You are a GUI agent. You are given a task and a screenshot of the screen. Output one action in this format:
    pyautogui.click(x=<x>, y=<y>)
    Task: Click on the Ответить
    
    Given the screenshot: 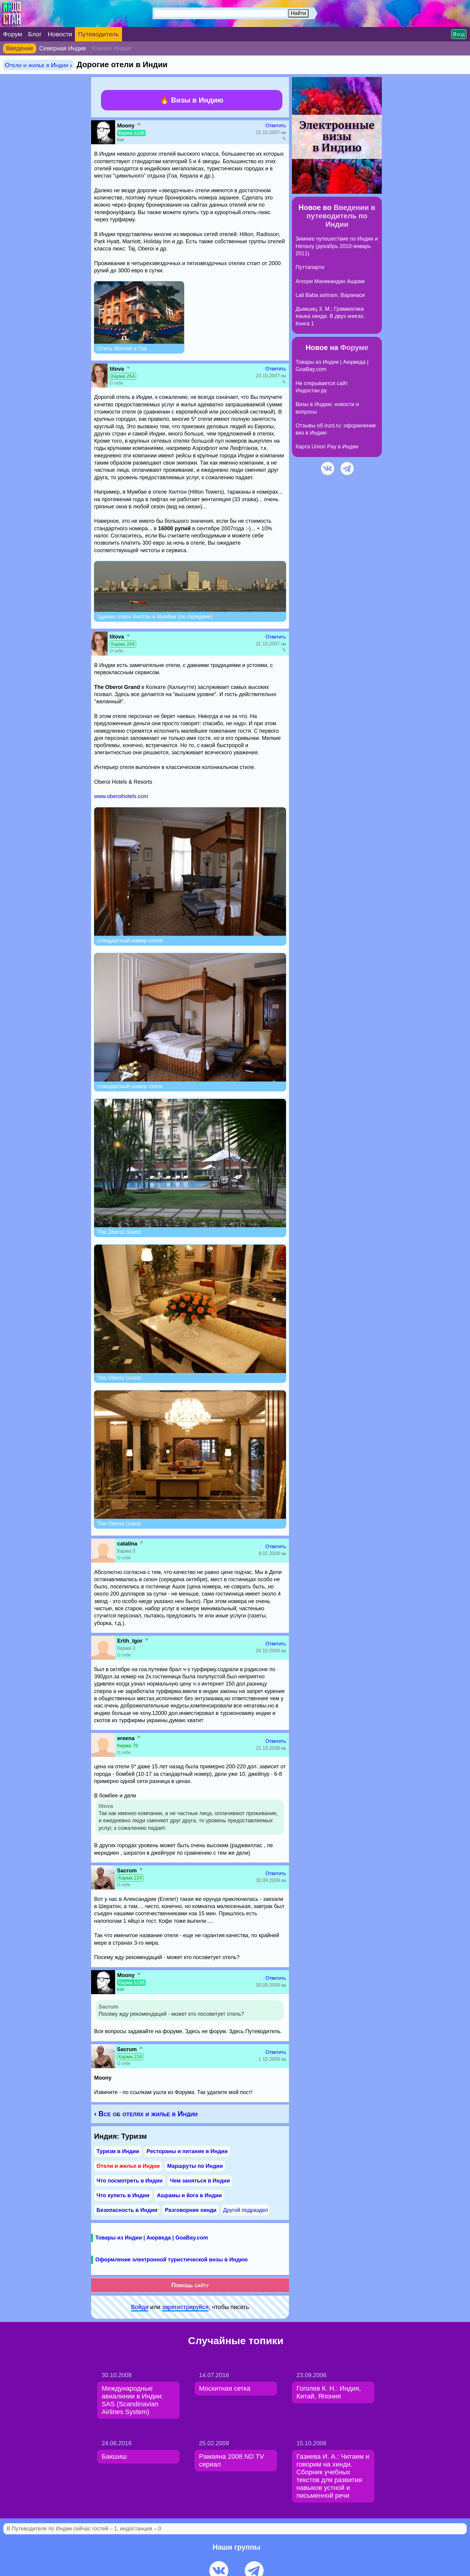 What is the action you would take?
    pyautogui.click(x=276, y=125)
    